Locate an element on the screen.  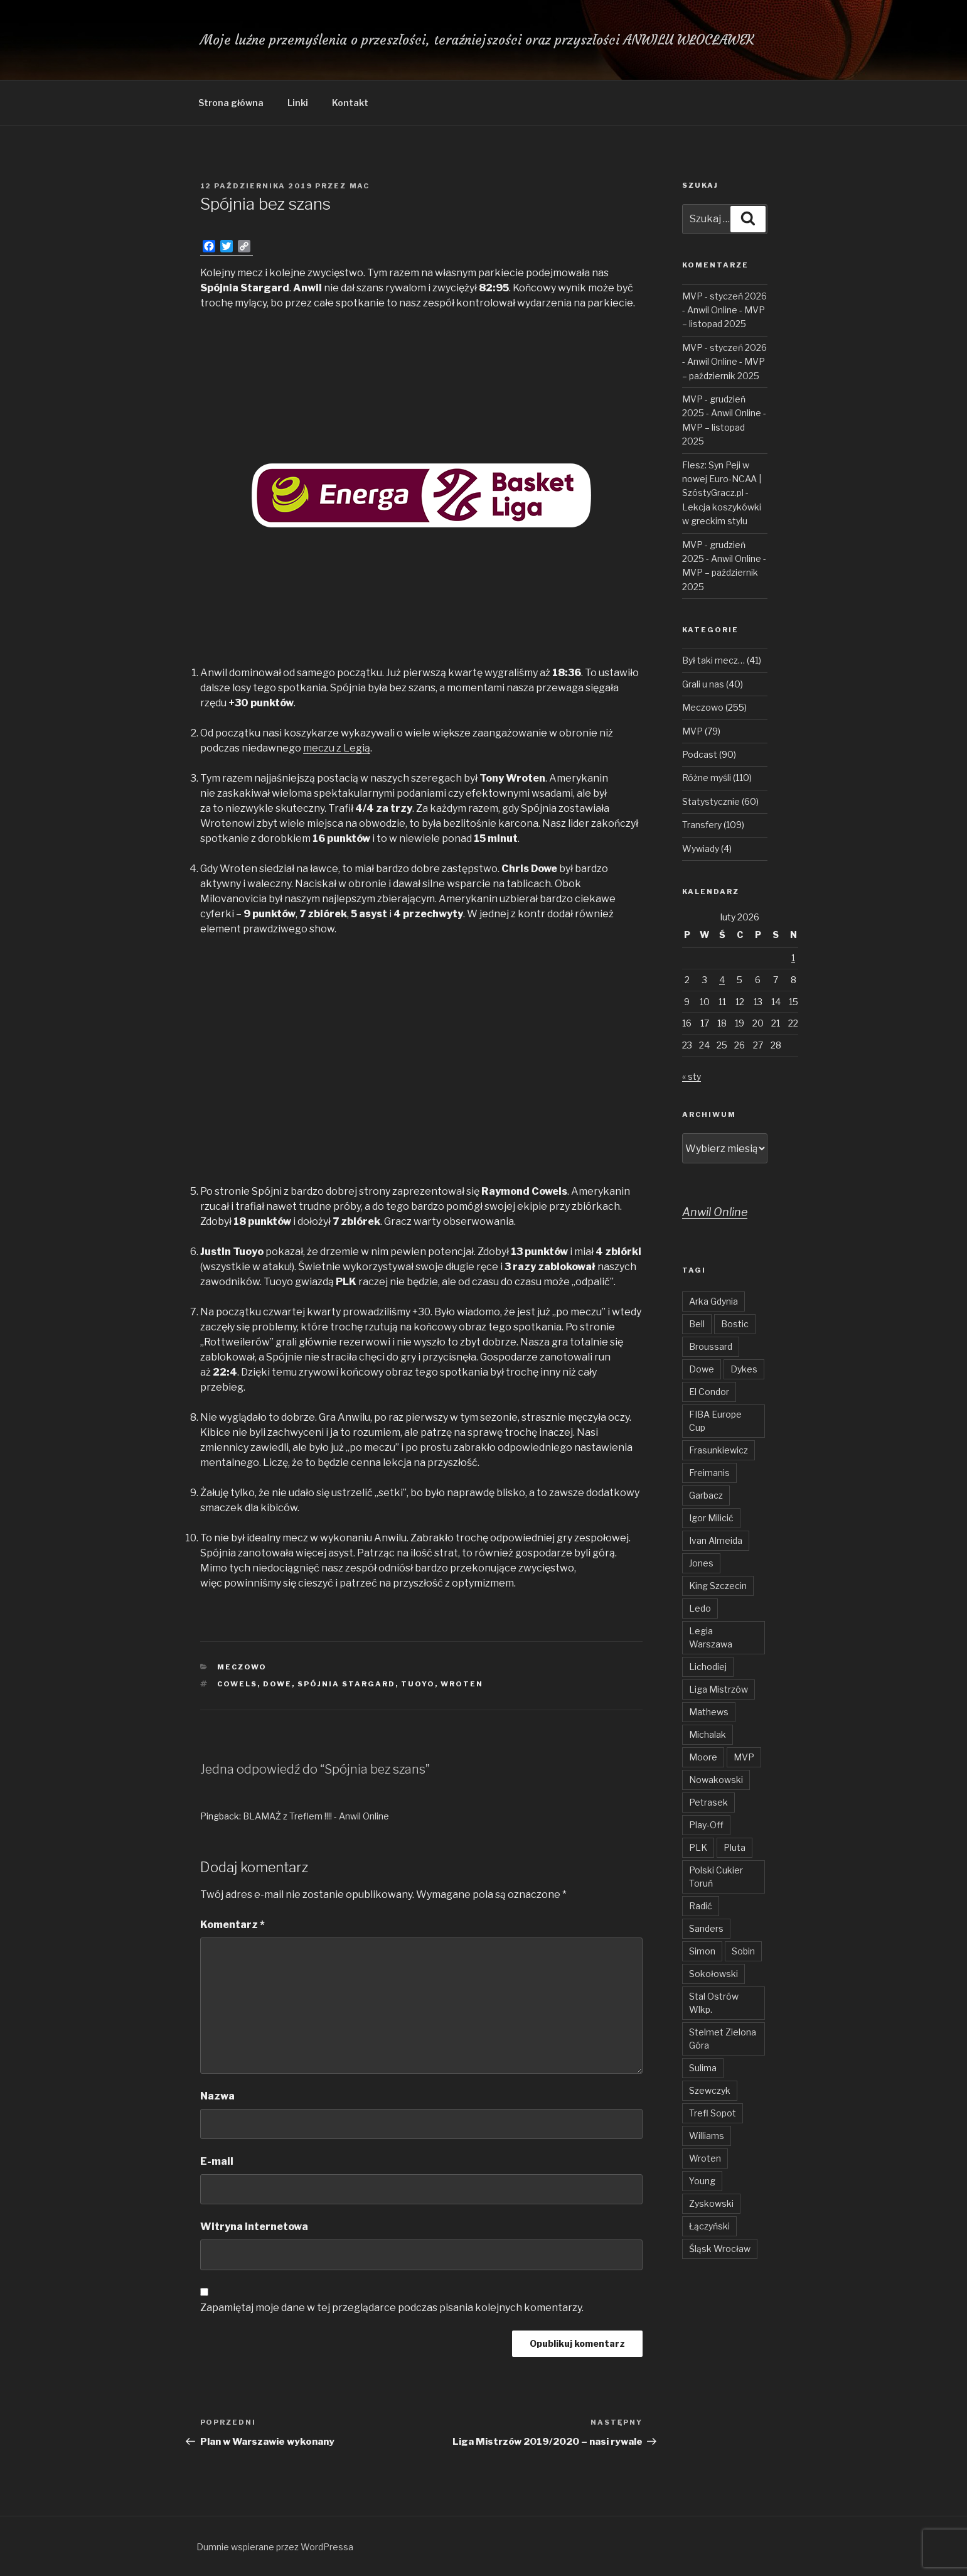
Statystycznie is located at coordinates (711, 801).